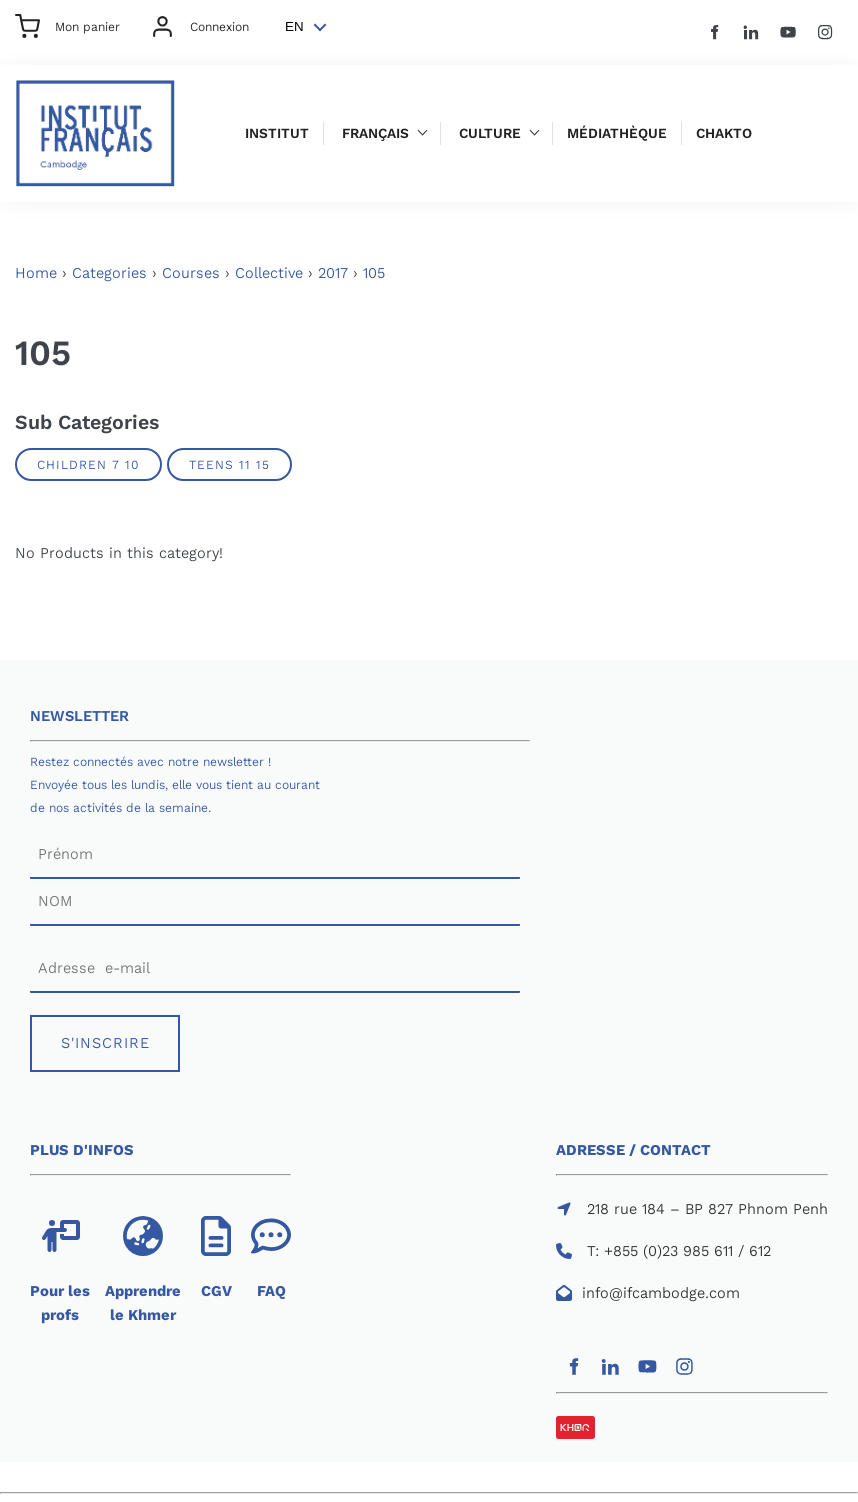  I want to click on 105, so click(374, 273).